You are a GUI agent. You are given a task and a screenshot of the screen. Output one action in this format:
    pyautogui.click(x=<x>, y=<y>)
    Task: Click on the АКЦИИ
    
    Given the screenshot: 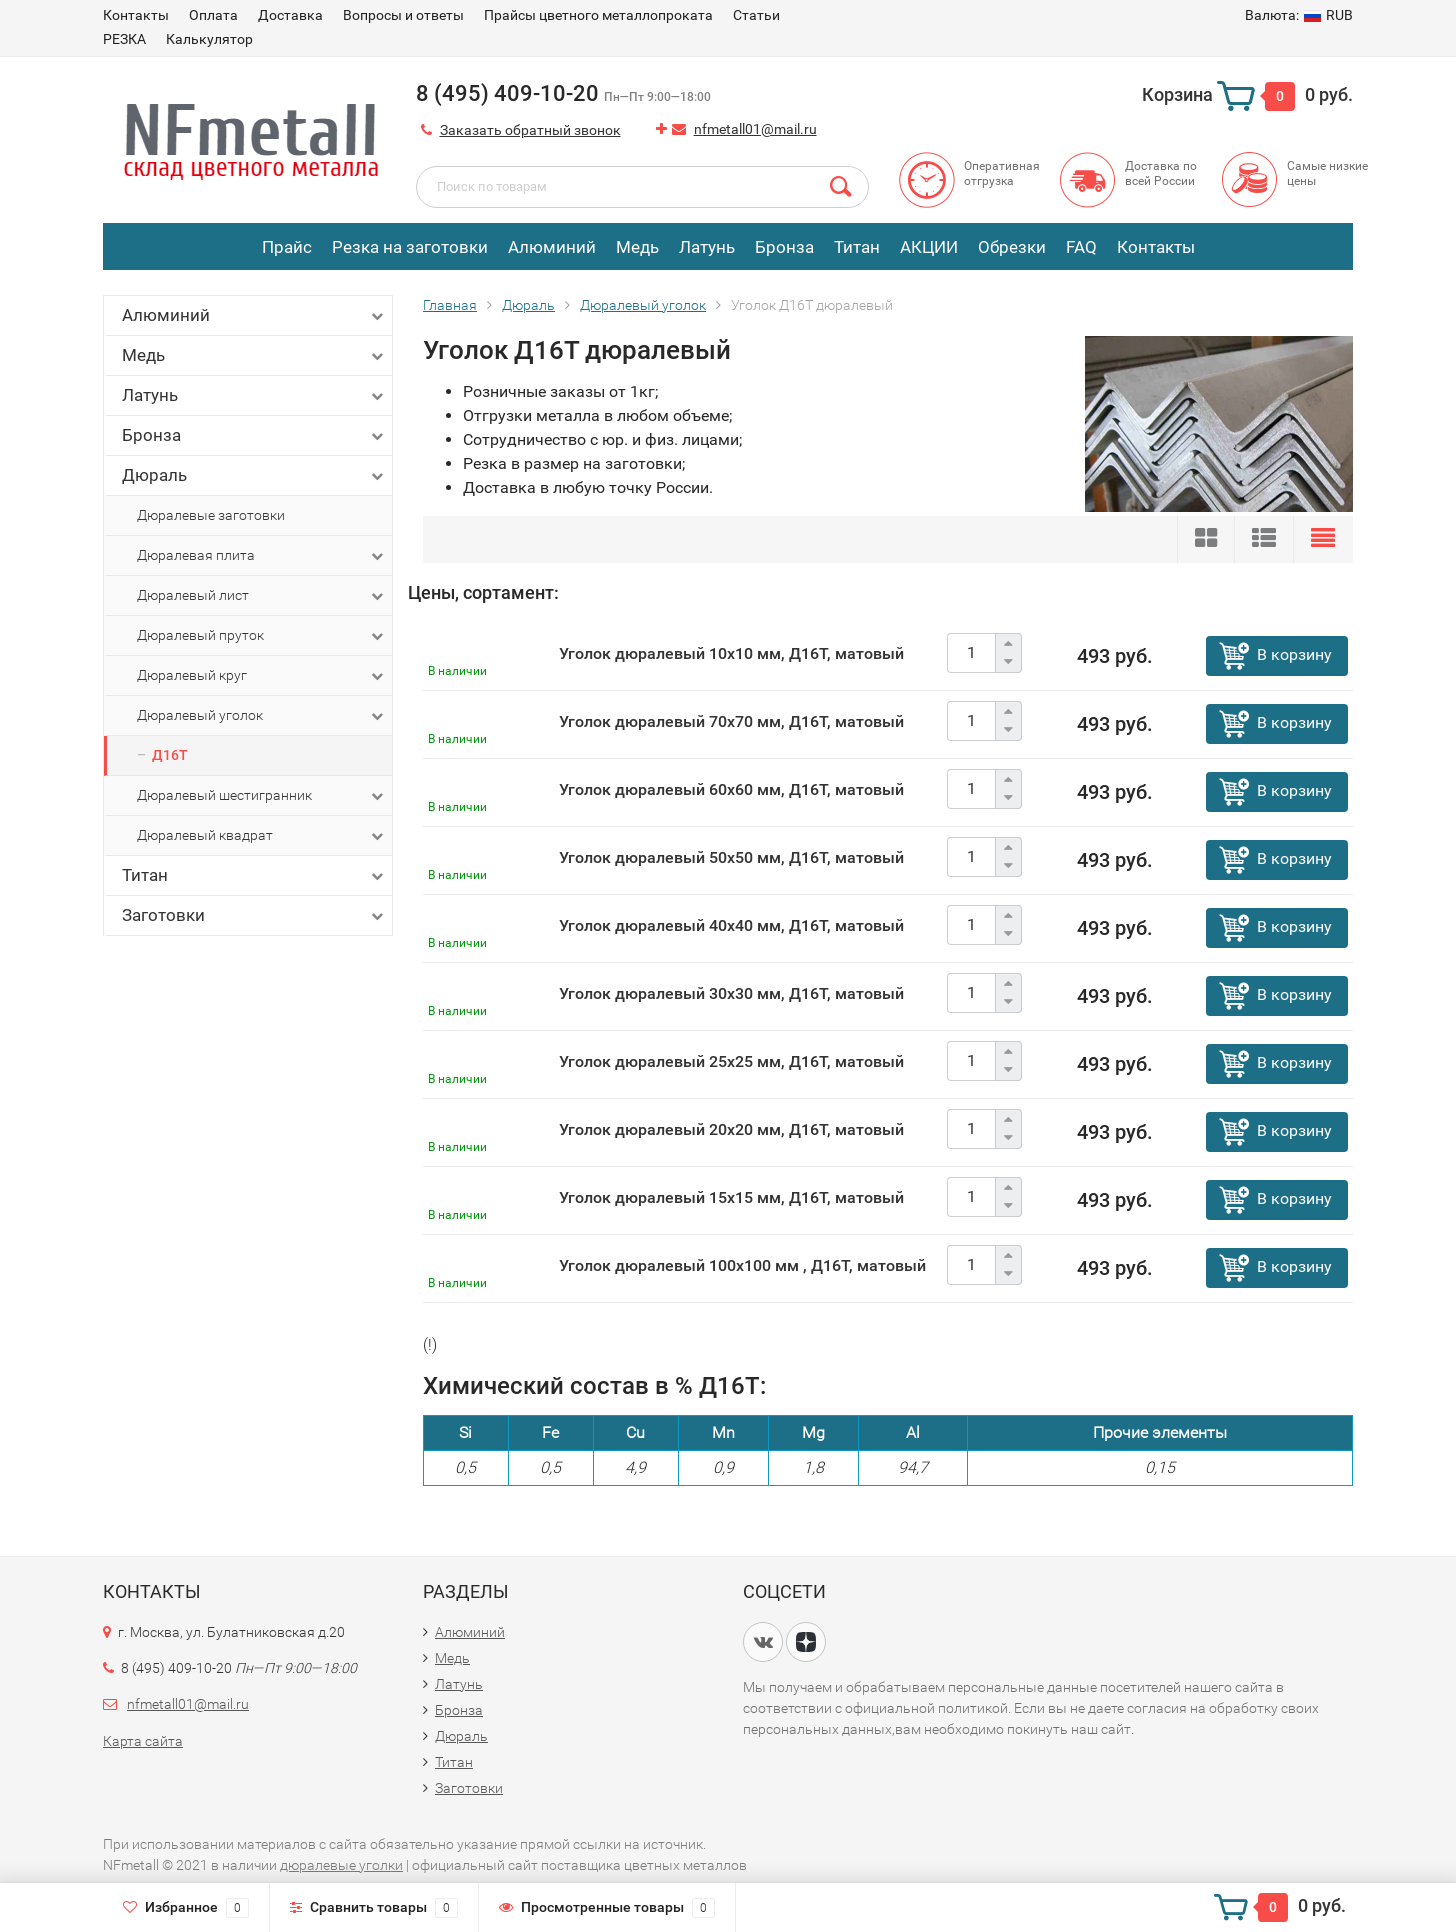 What is the action you would take?
    pyautogui.click(x=929, y=247)
    